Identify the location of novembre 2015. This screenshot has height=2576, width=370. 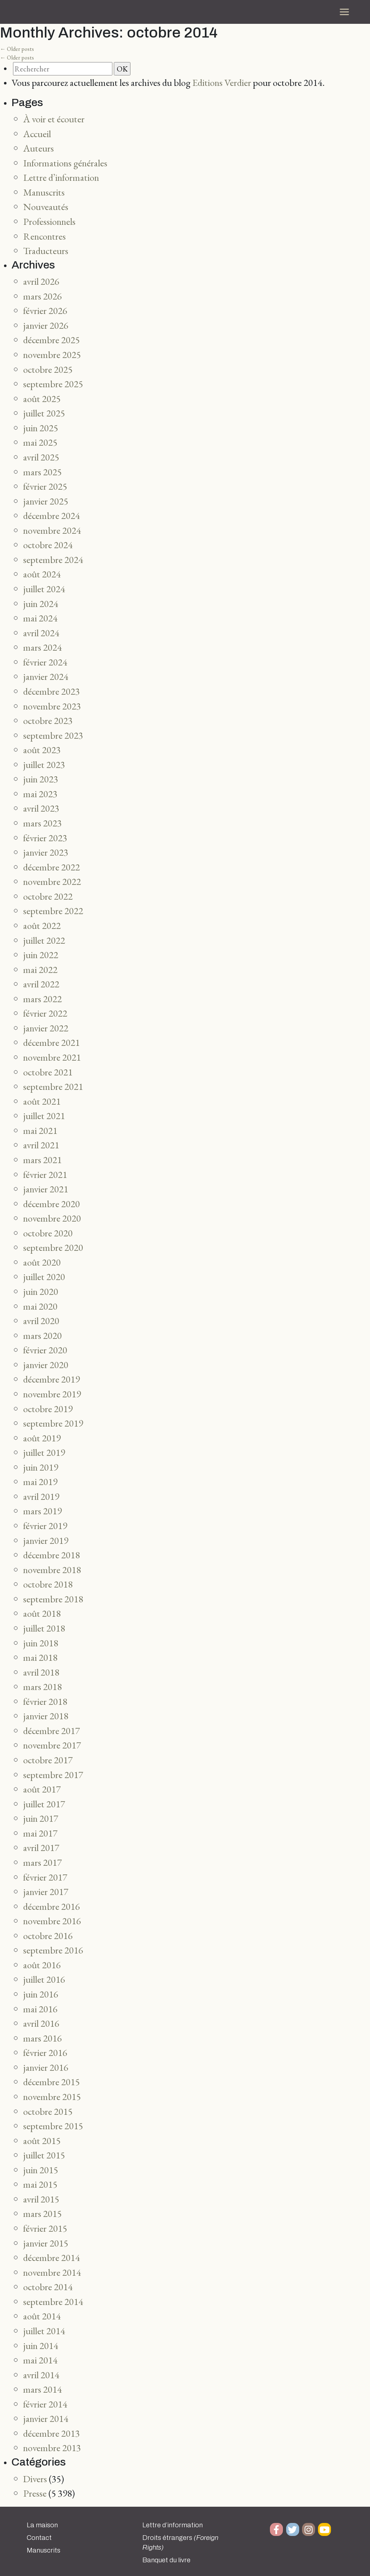
(52, 2096).